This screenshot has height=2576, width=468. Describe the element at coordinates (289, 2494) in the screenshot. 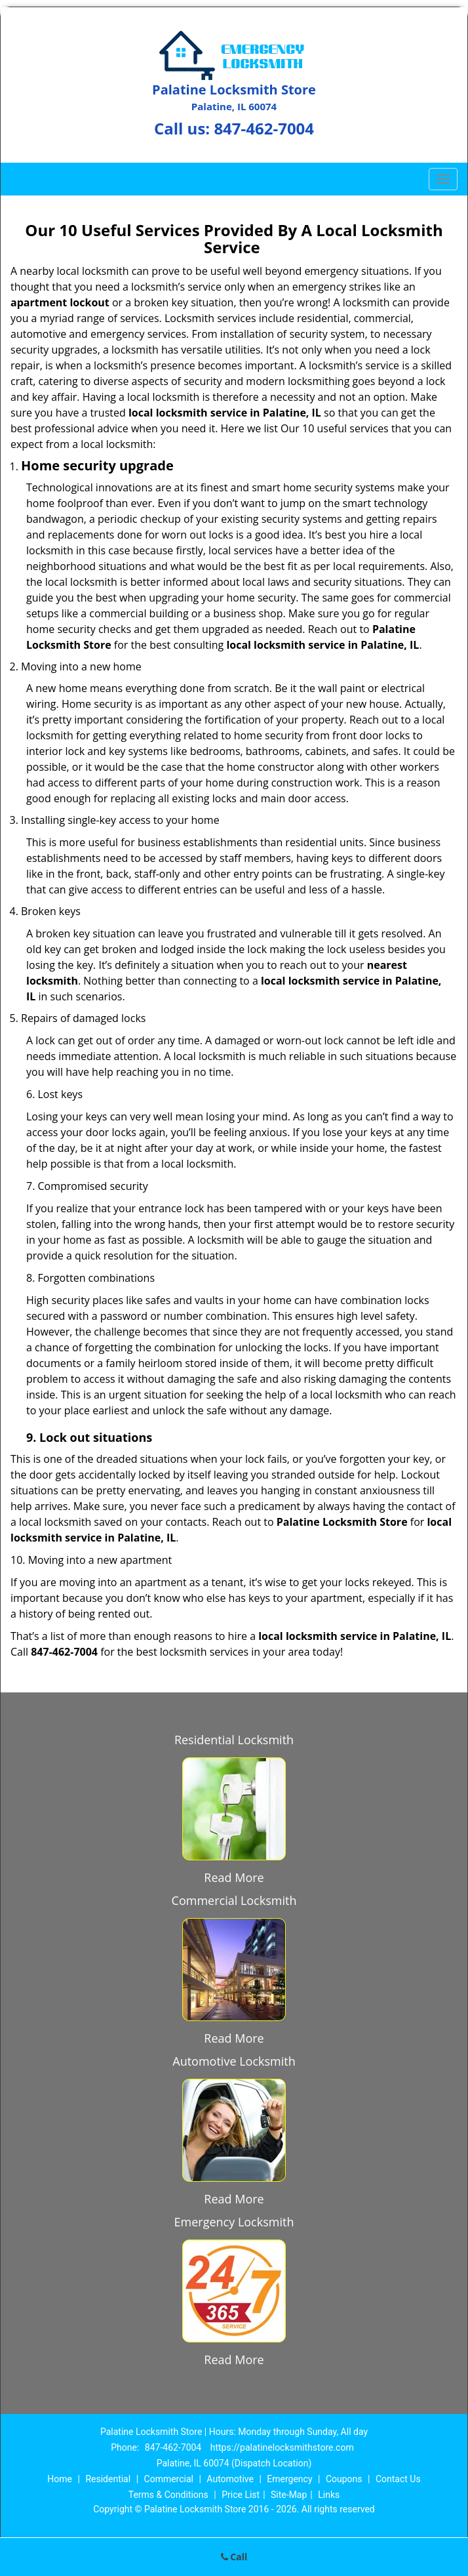

I see `Site-Map` at that location.